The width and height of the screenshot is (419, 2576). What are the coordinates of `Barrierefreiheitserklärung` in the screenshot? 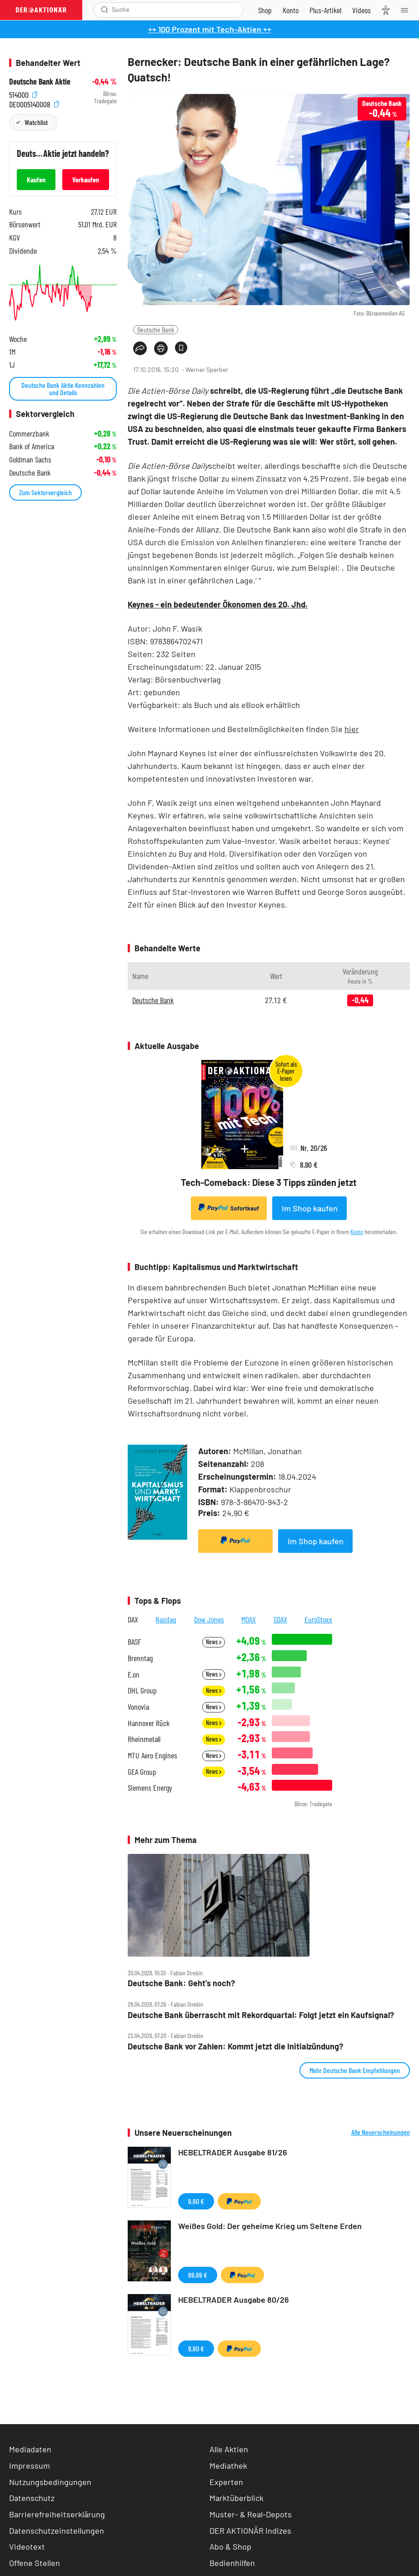 It's located at (57, 2514).